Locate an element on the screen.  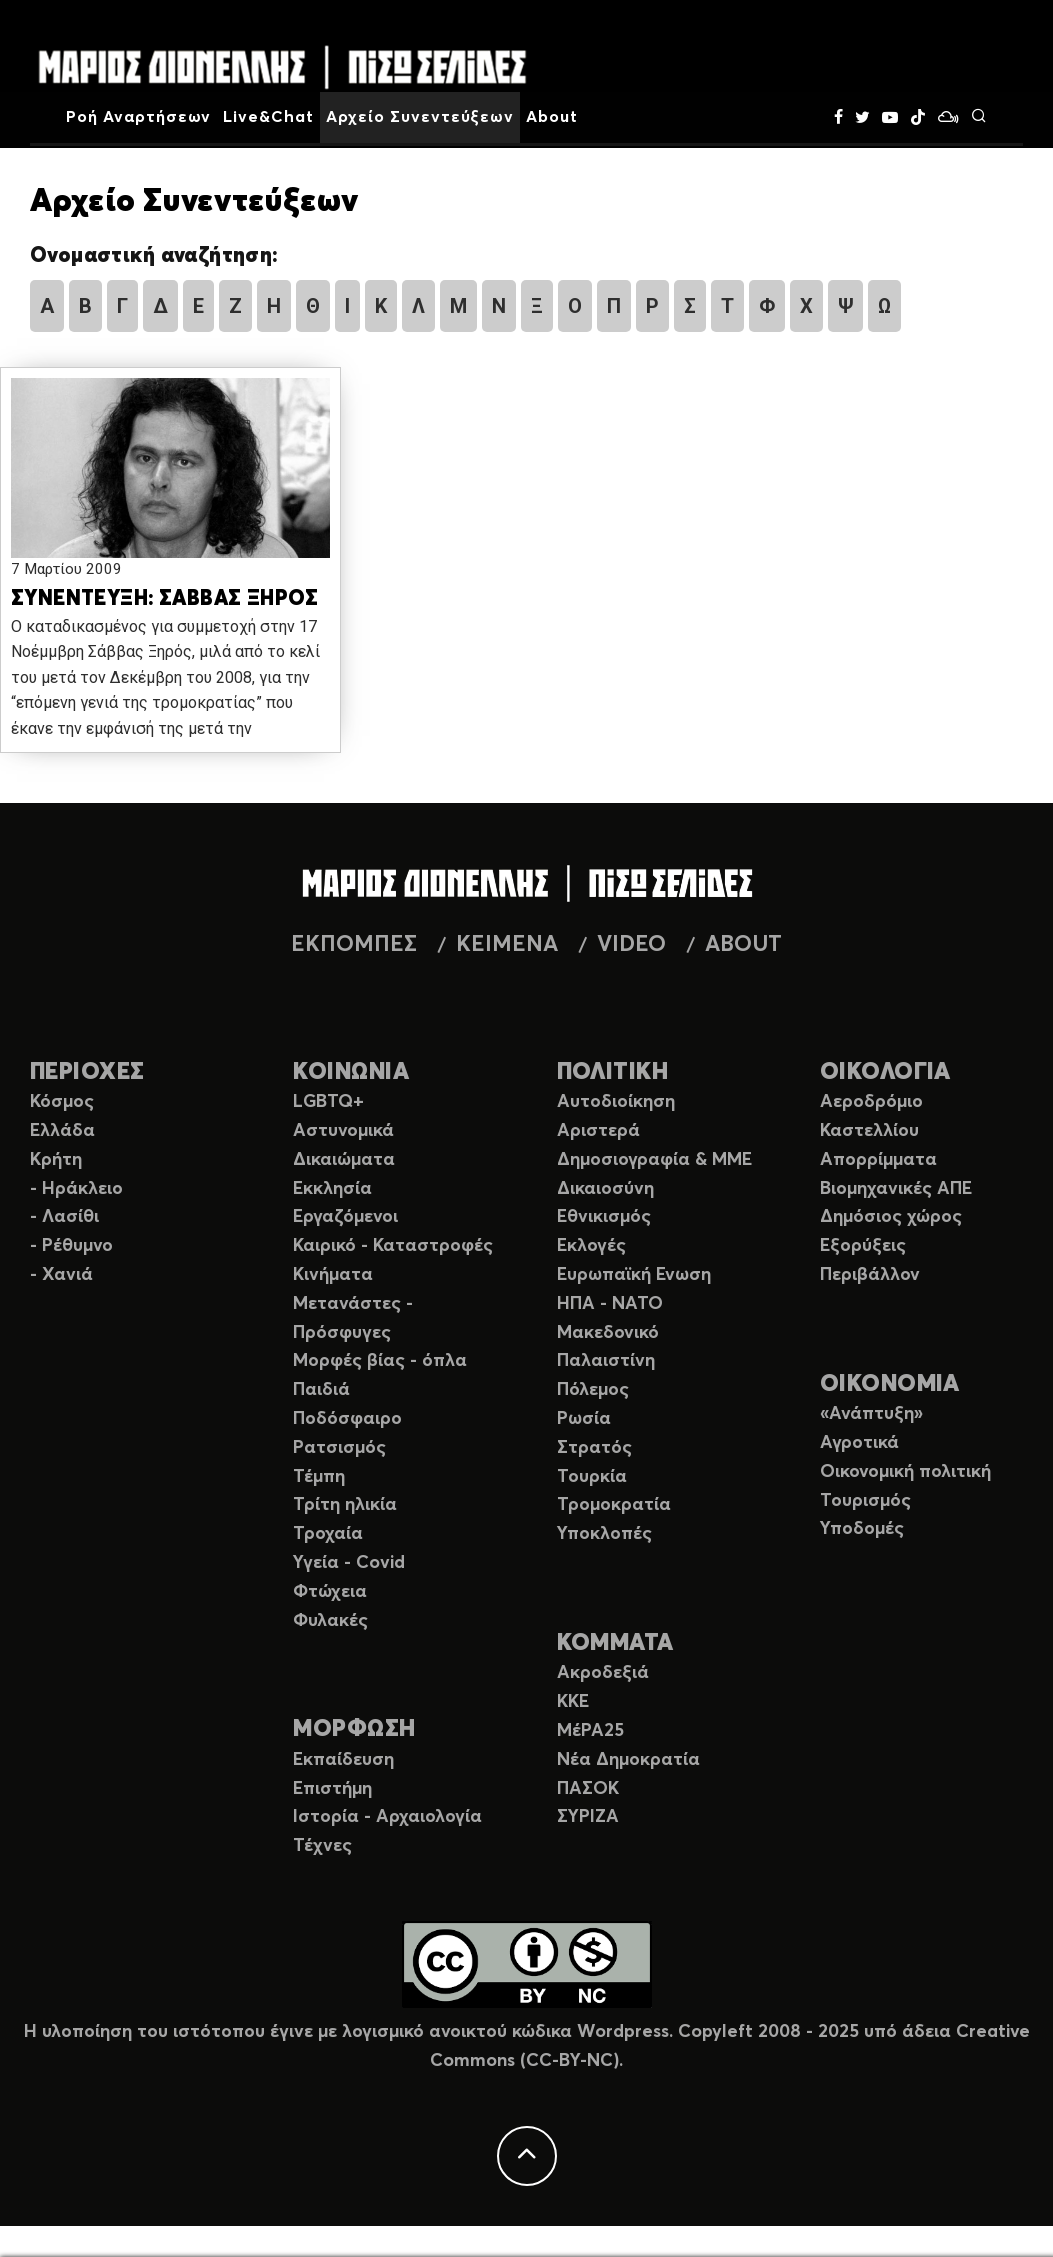
Εκπαίδευση is located at coordinates (343, 1760).